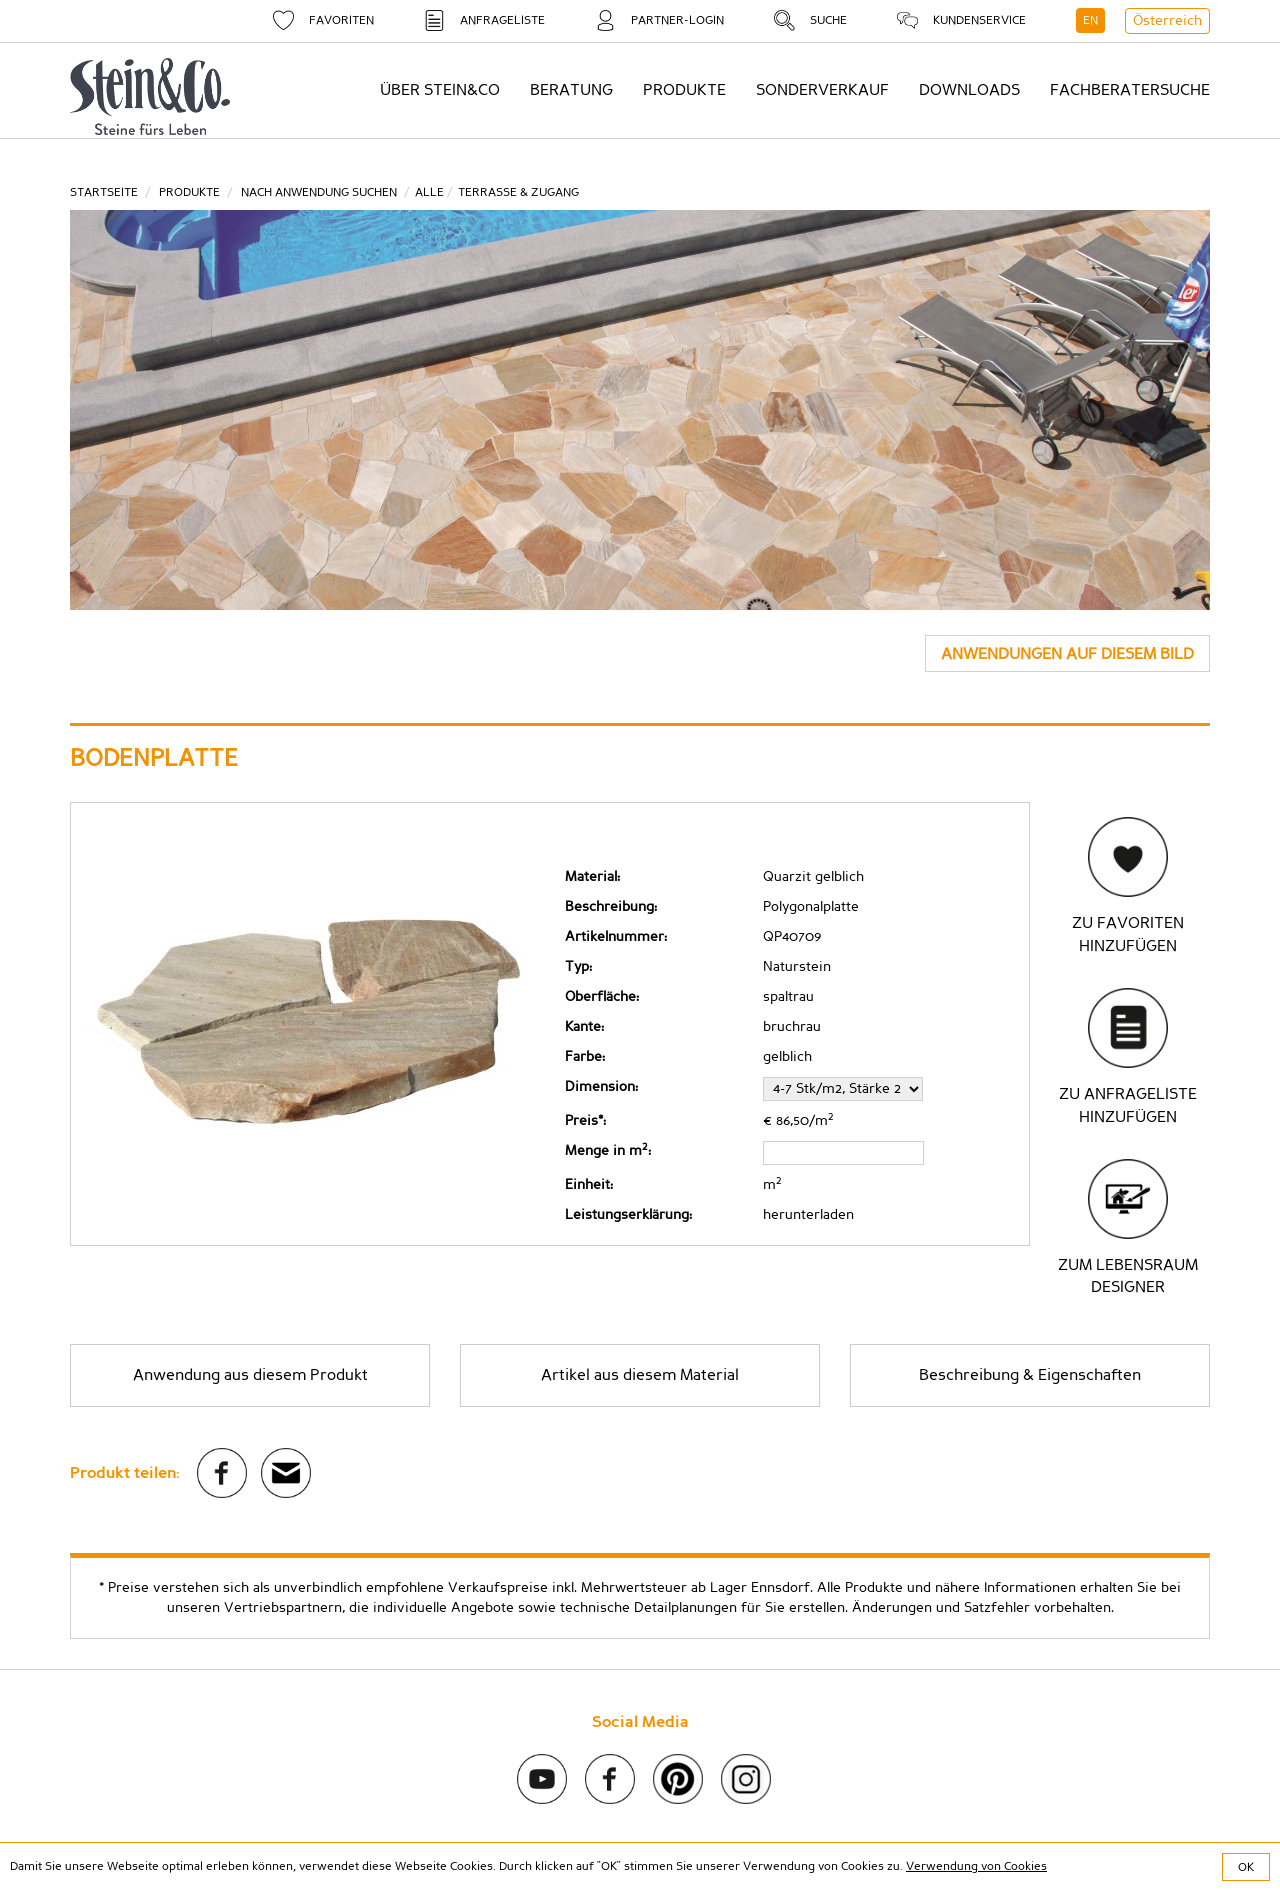 This screenshot has height=1890, width=1280. What do you see at coordinates (189, 192) in the screenshot?
I see `Produkte` at bounding box center [189, 192].